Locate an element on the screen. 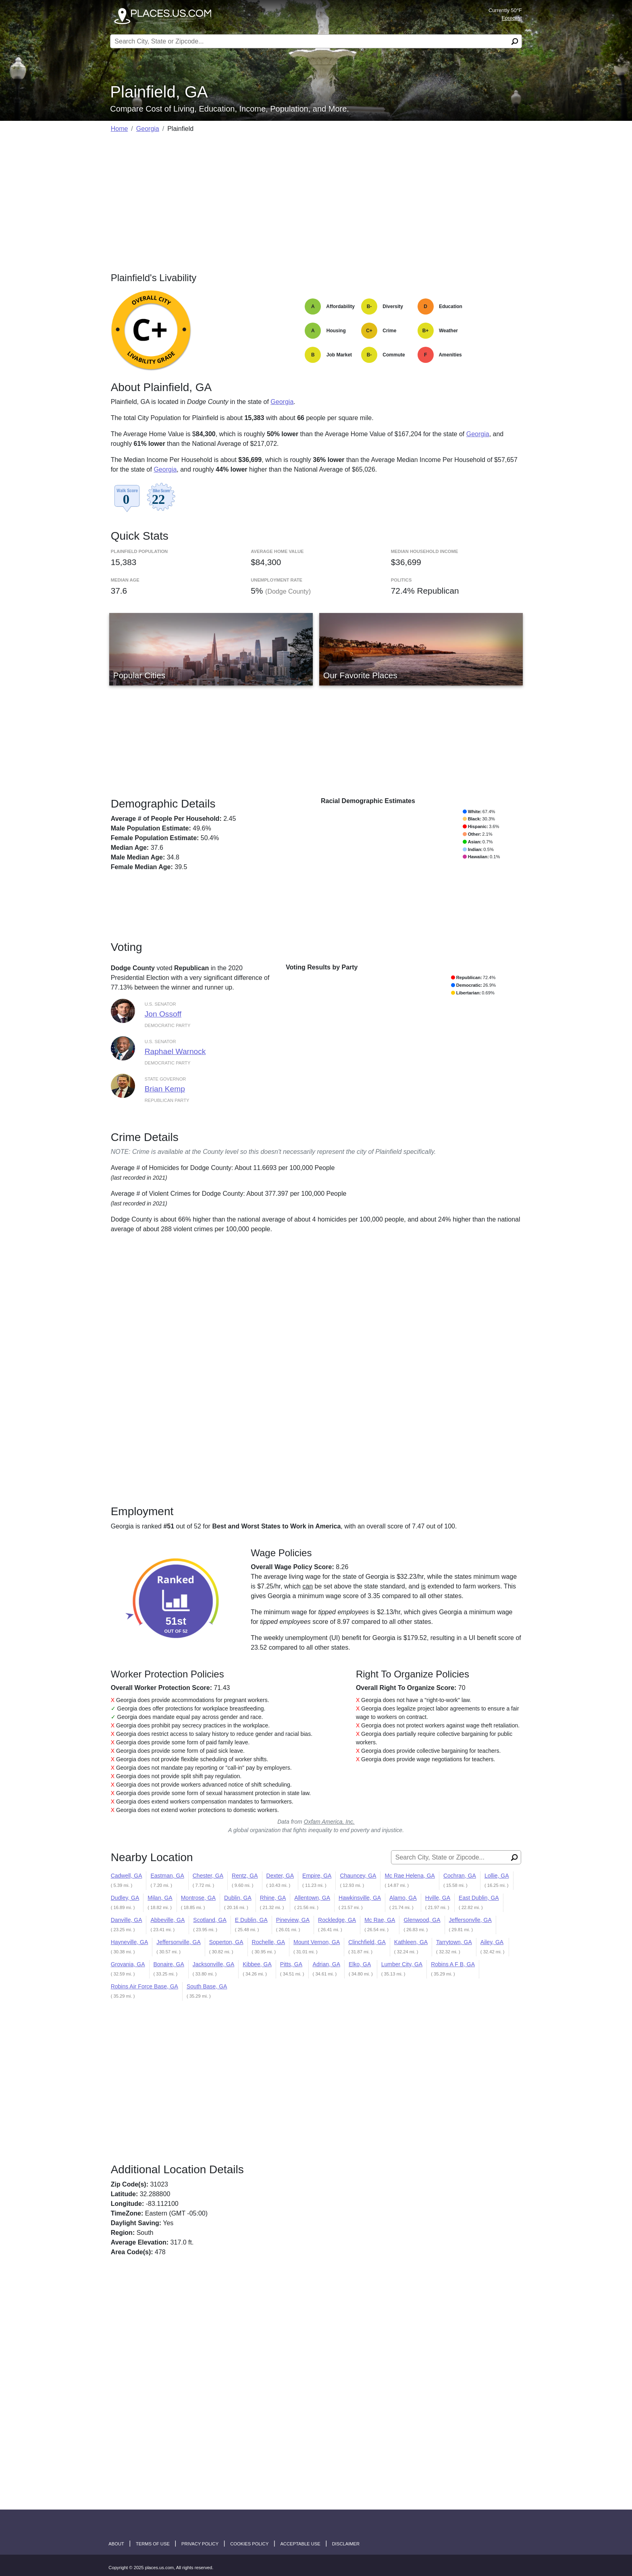 The image size is (632, 2576). Lumber City, GA is located at coordinates (401, 1964).